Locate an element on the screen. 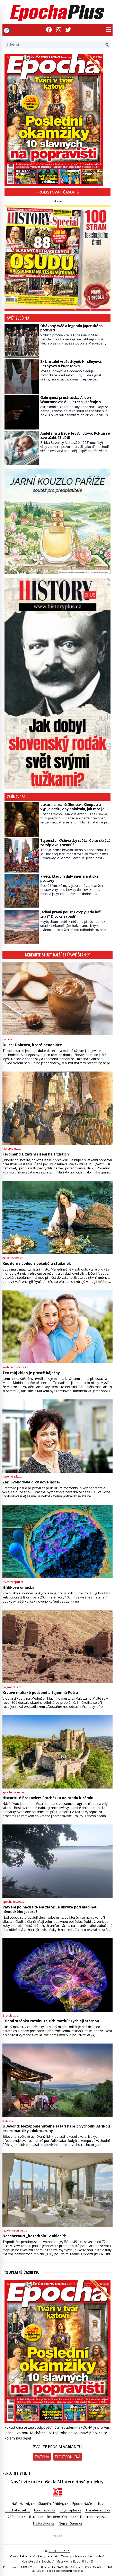 The image size is (115, 2576). HistoryPlus.cz is located at coordinates (43, 2523).